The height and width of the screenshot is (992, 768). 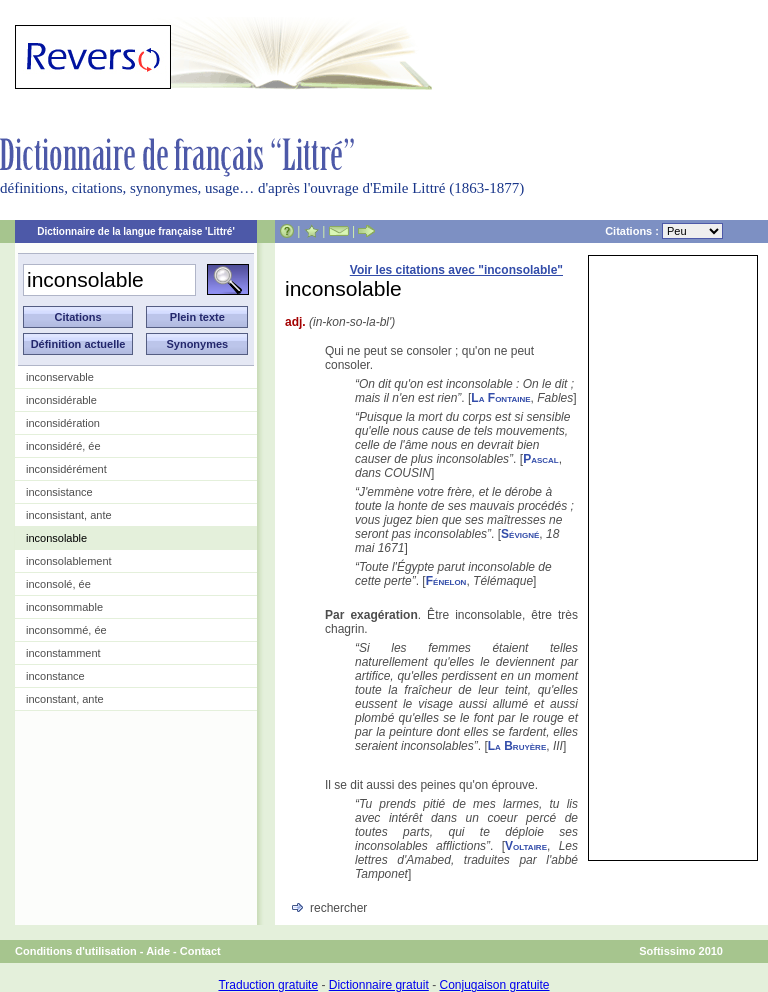 I want to click on La Fontaine, so click(x=500, y=398).